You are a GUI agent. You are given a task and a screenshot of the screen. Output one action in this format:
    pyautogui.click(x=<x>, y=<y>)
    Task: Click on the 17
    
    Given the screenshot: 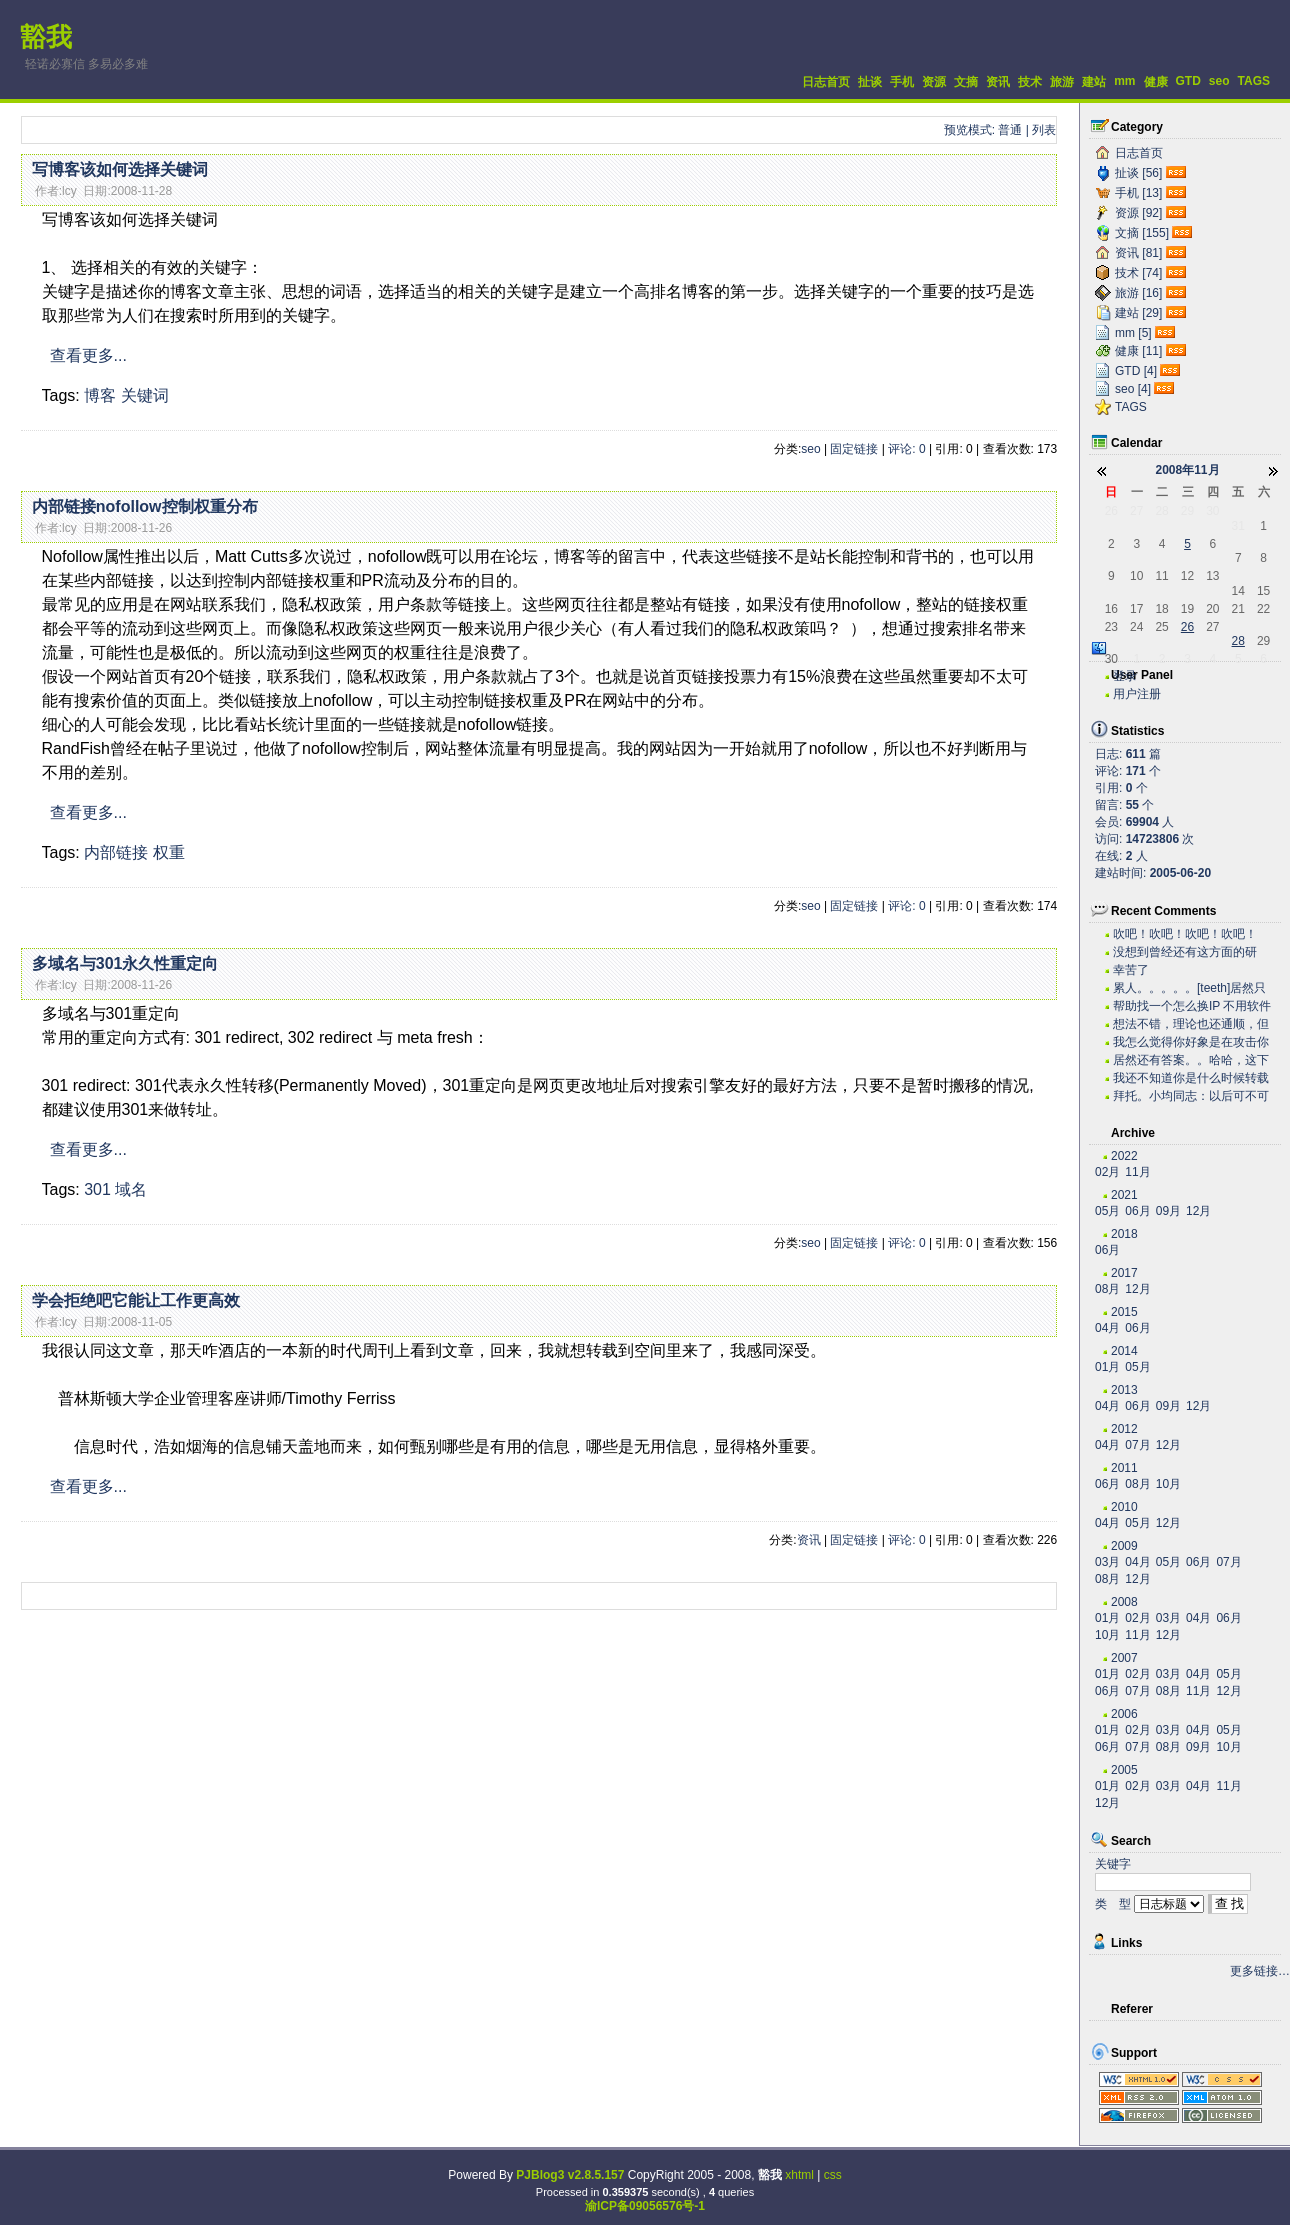 What is the action you would take?
    pyautogui.click(x=1136, y=609)
    